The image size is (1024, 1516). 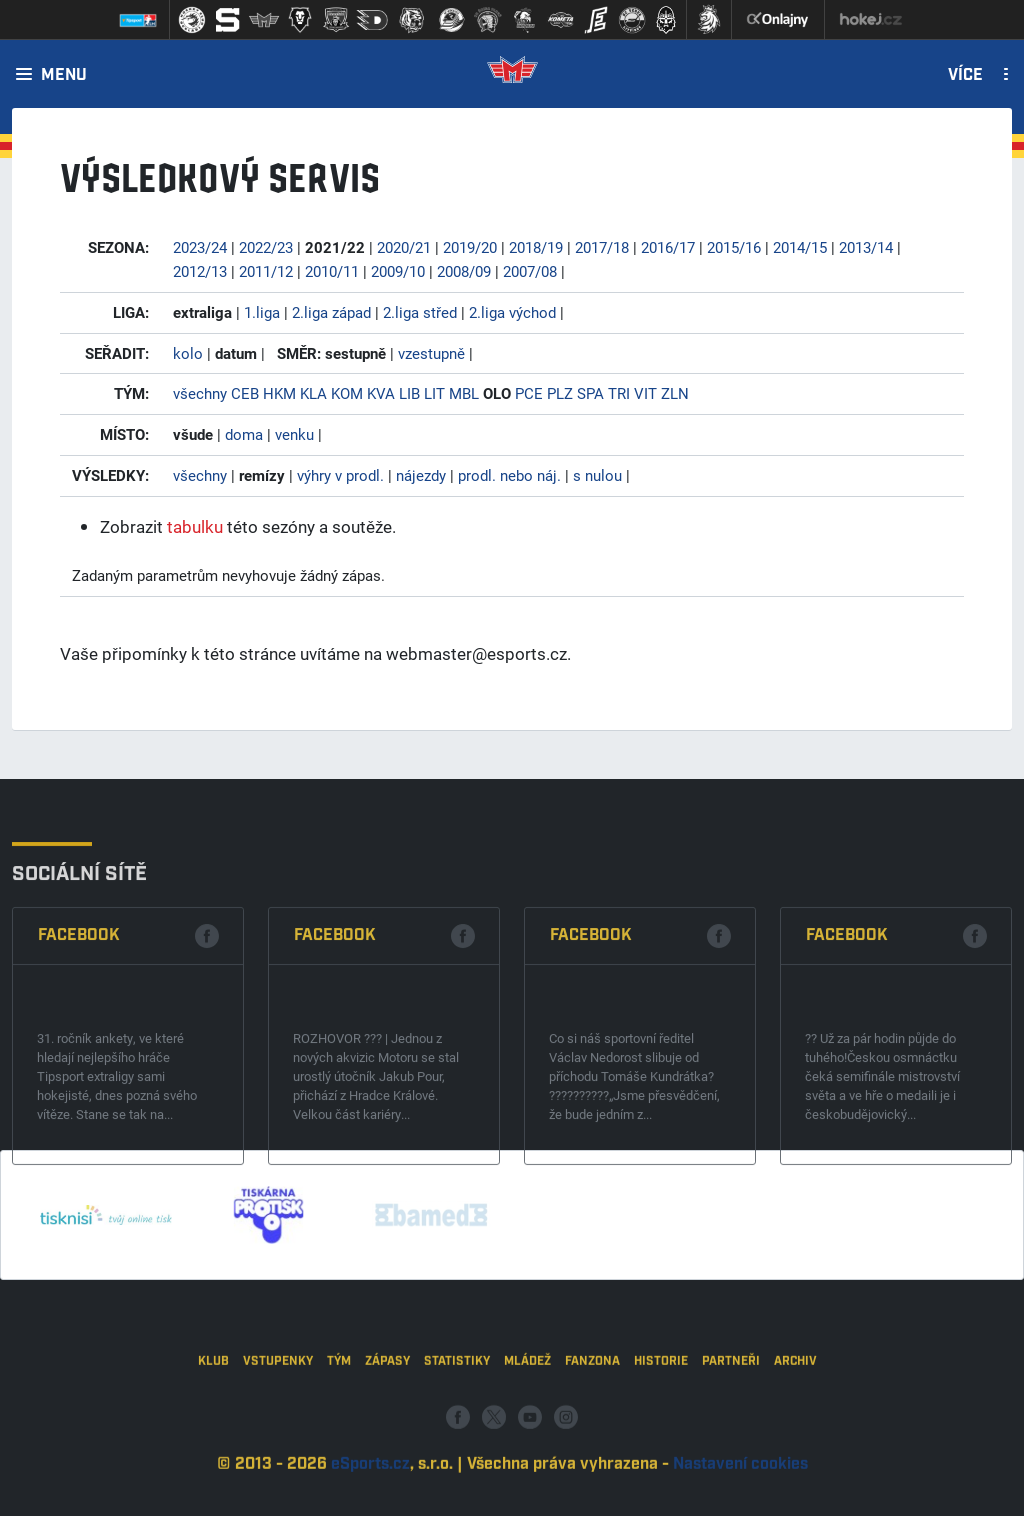 What do you see at coordinates (464, 393) in the screenshot?
I see `MBL` at bounding box center [464, 393].